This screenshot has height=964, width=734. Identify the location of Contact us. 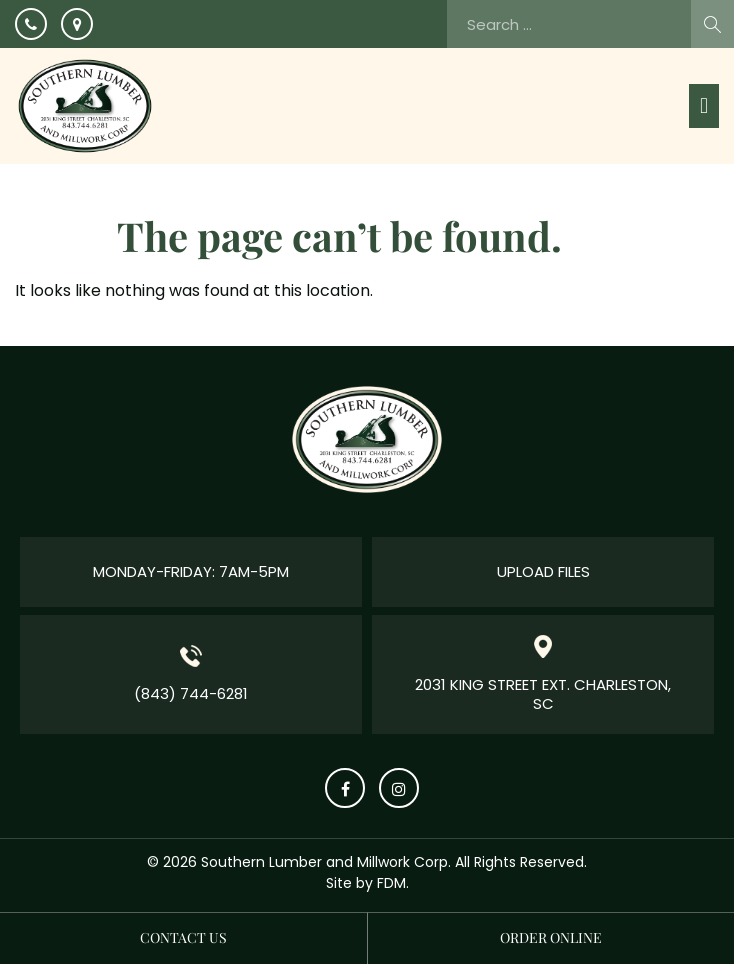
(183, 937).